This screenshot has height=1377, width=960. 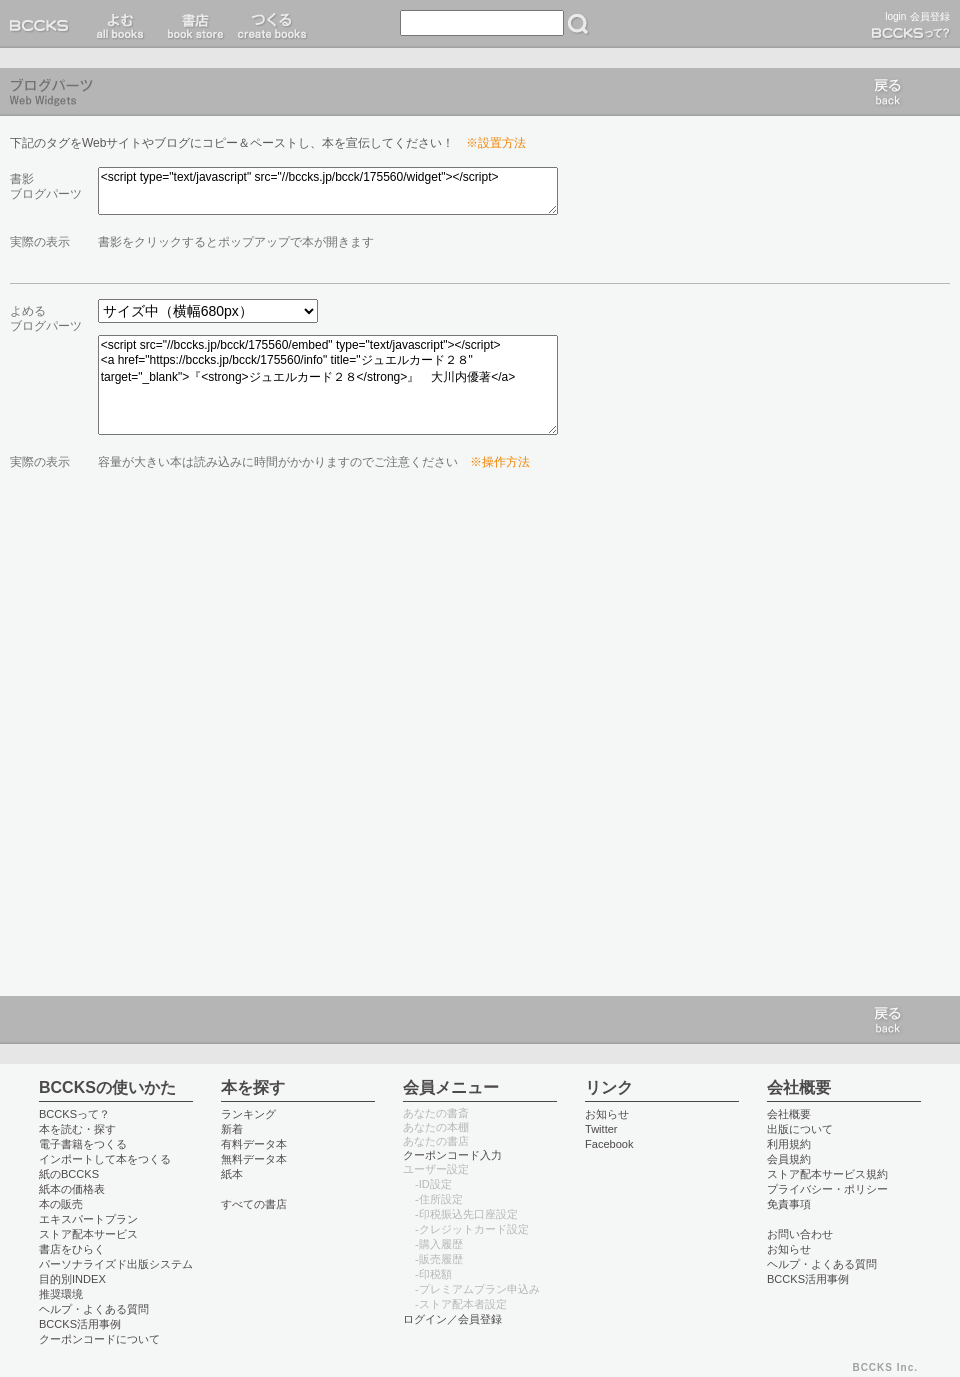 What do you see at coordinates (789, 1204) in the screenshot?
I see `免責事項` at bounding box center [789, 1204].